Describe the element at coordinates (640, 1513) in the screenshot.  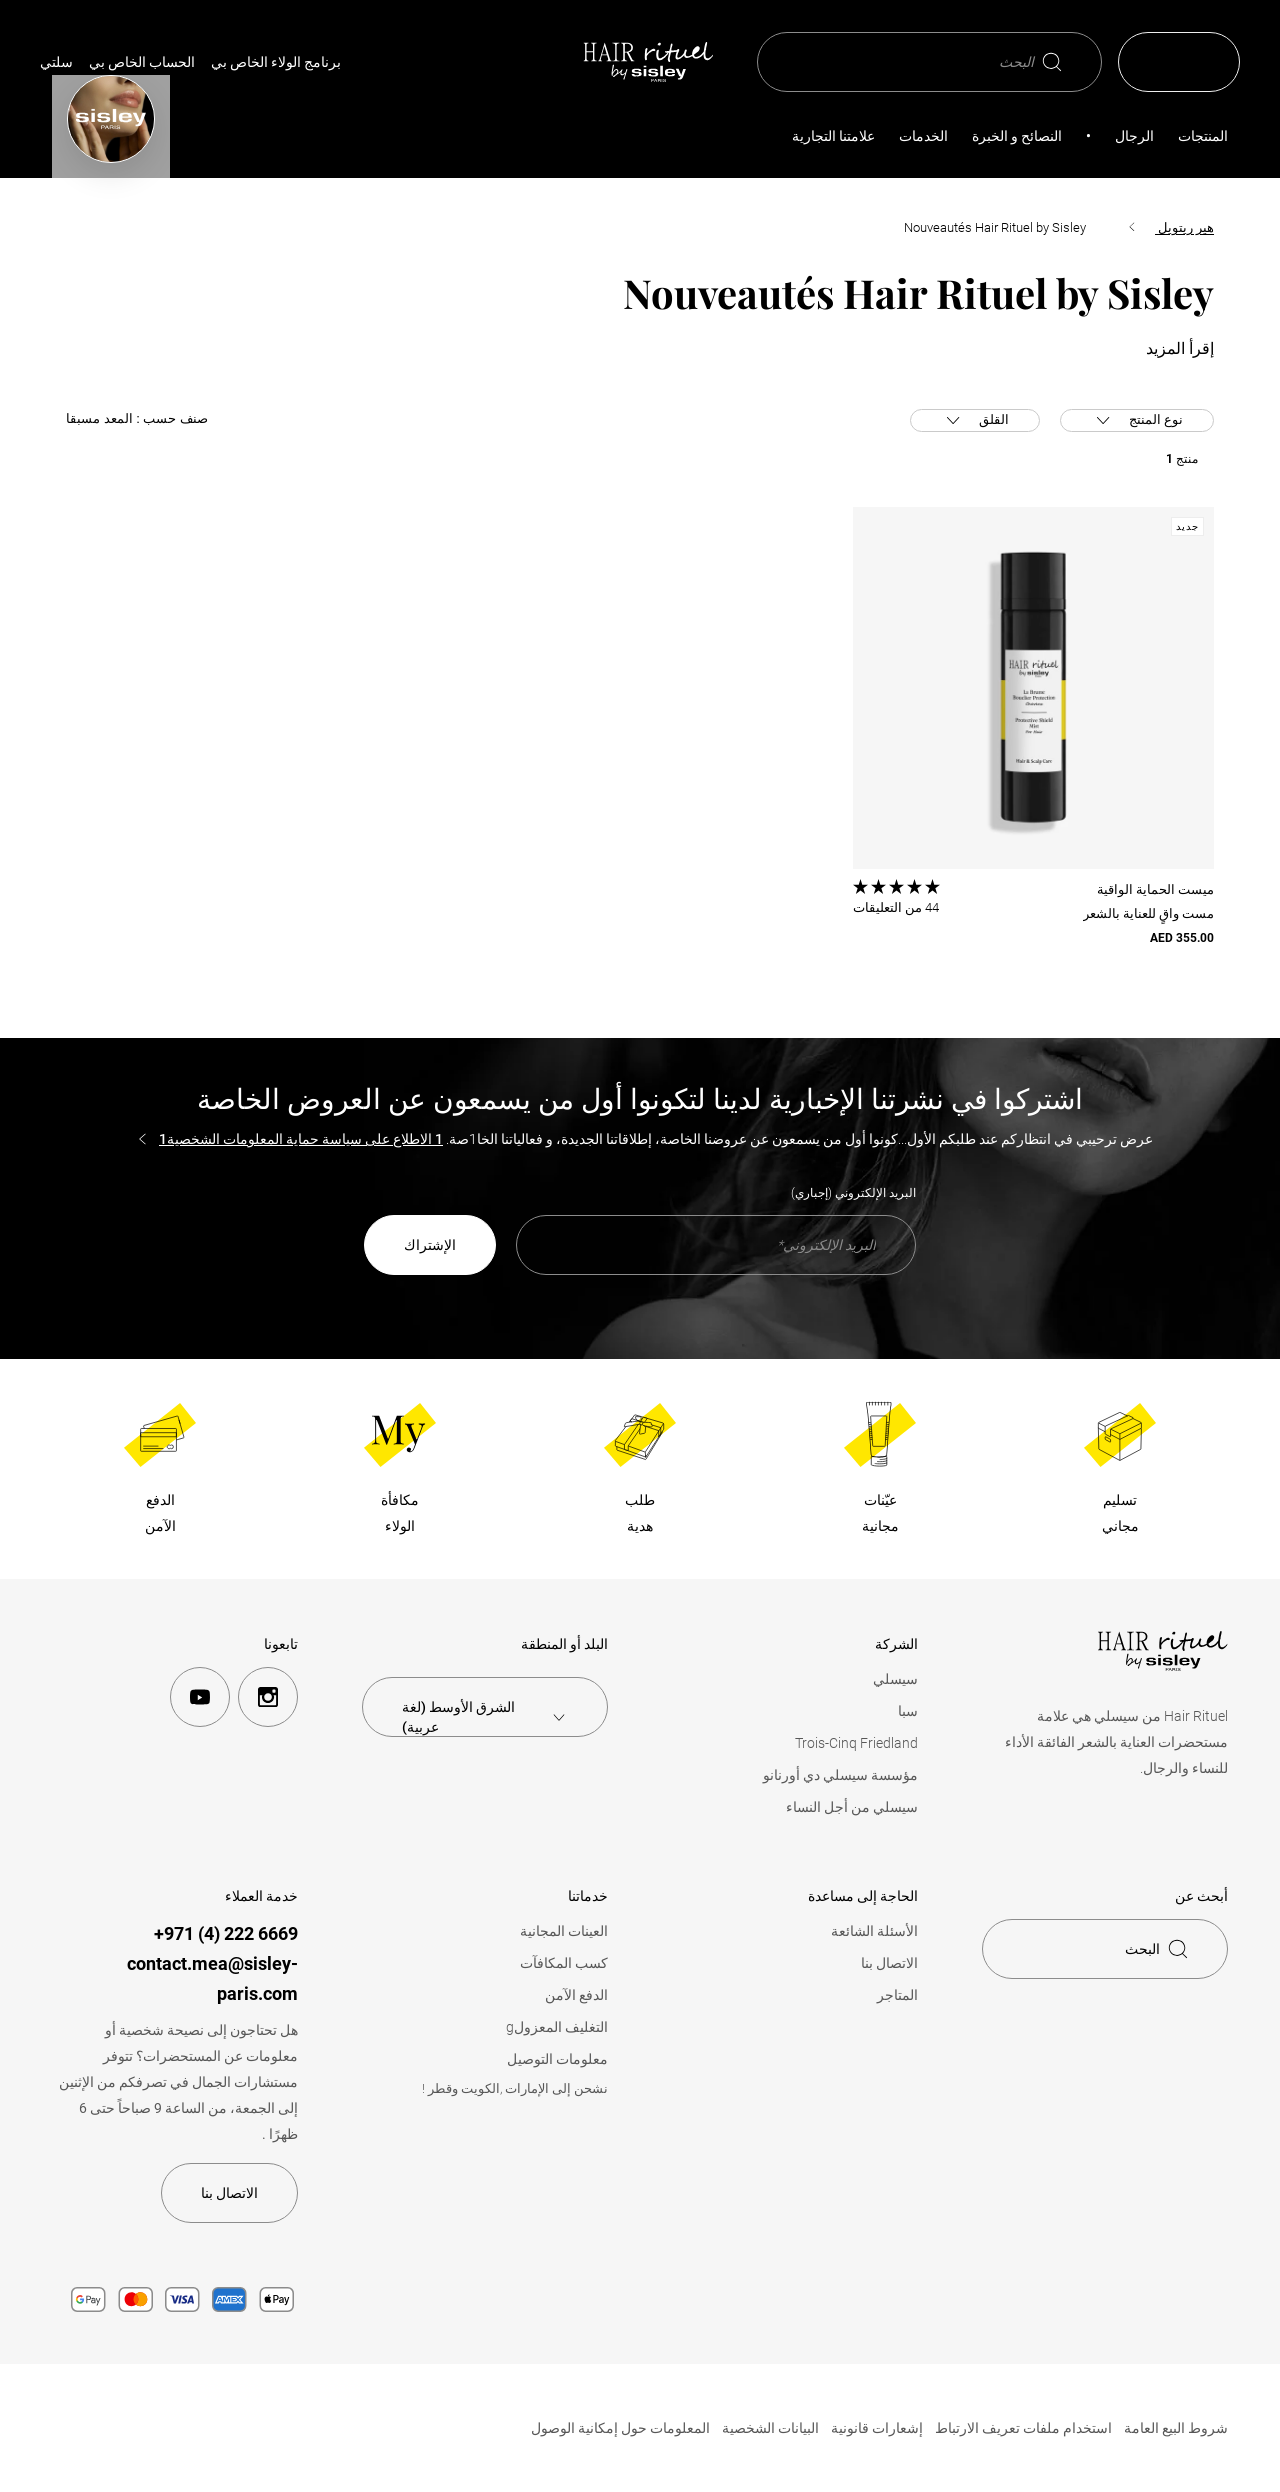
I see `طلبهدية` at that location.